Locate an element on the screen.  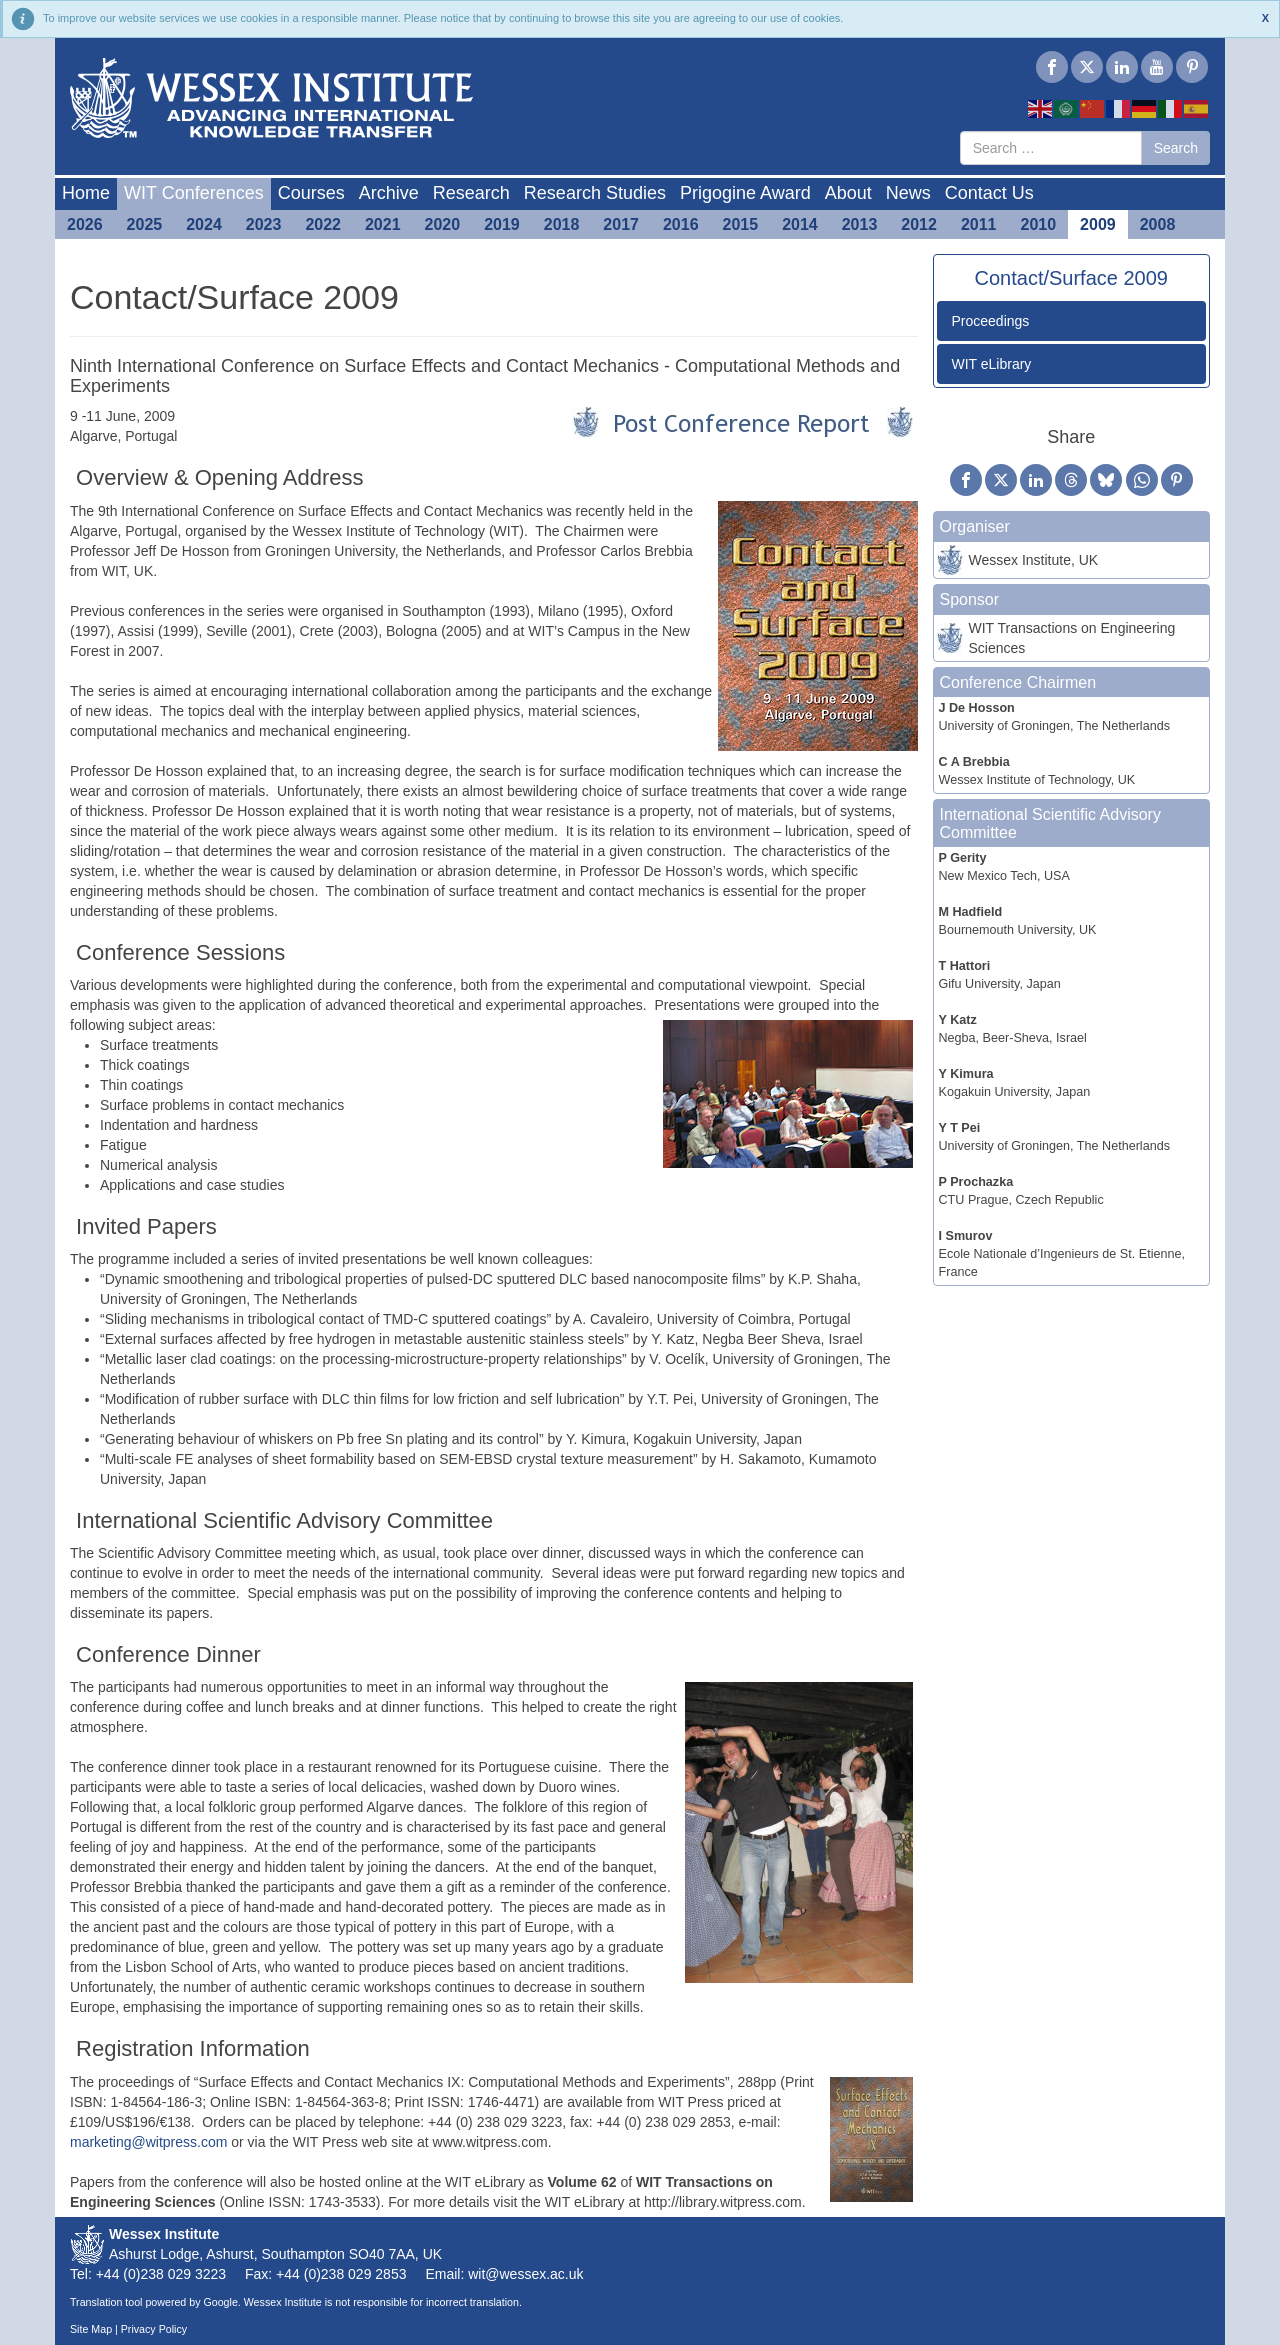
2025 is located at coordinates (145, 224).